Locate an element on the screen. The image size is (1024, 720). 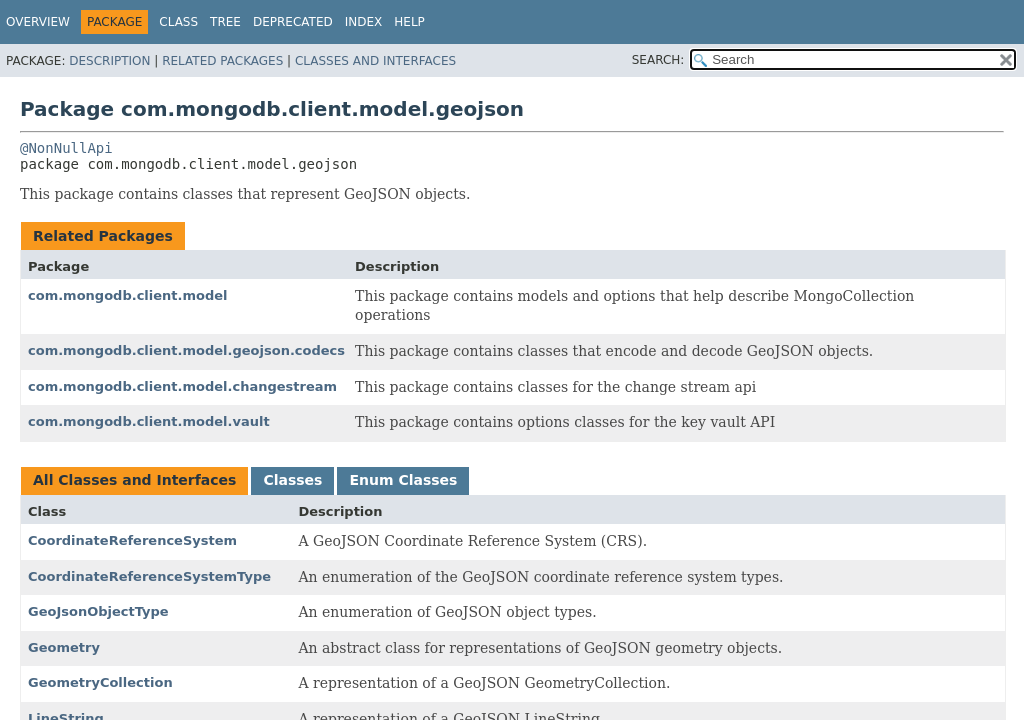
Geometry is located at coordinates (64, 647).